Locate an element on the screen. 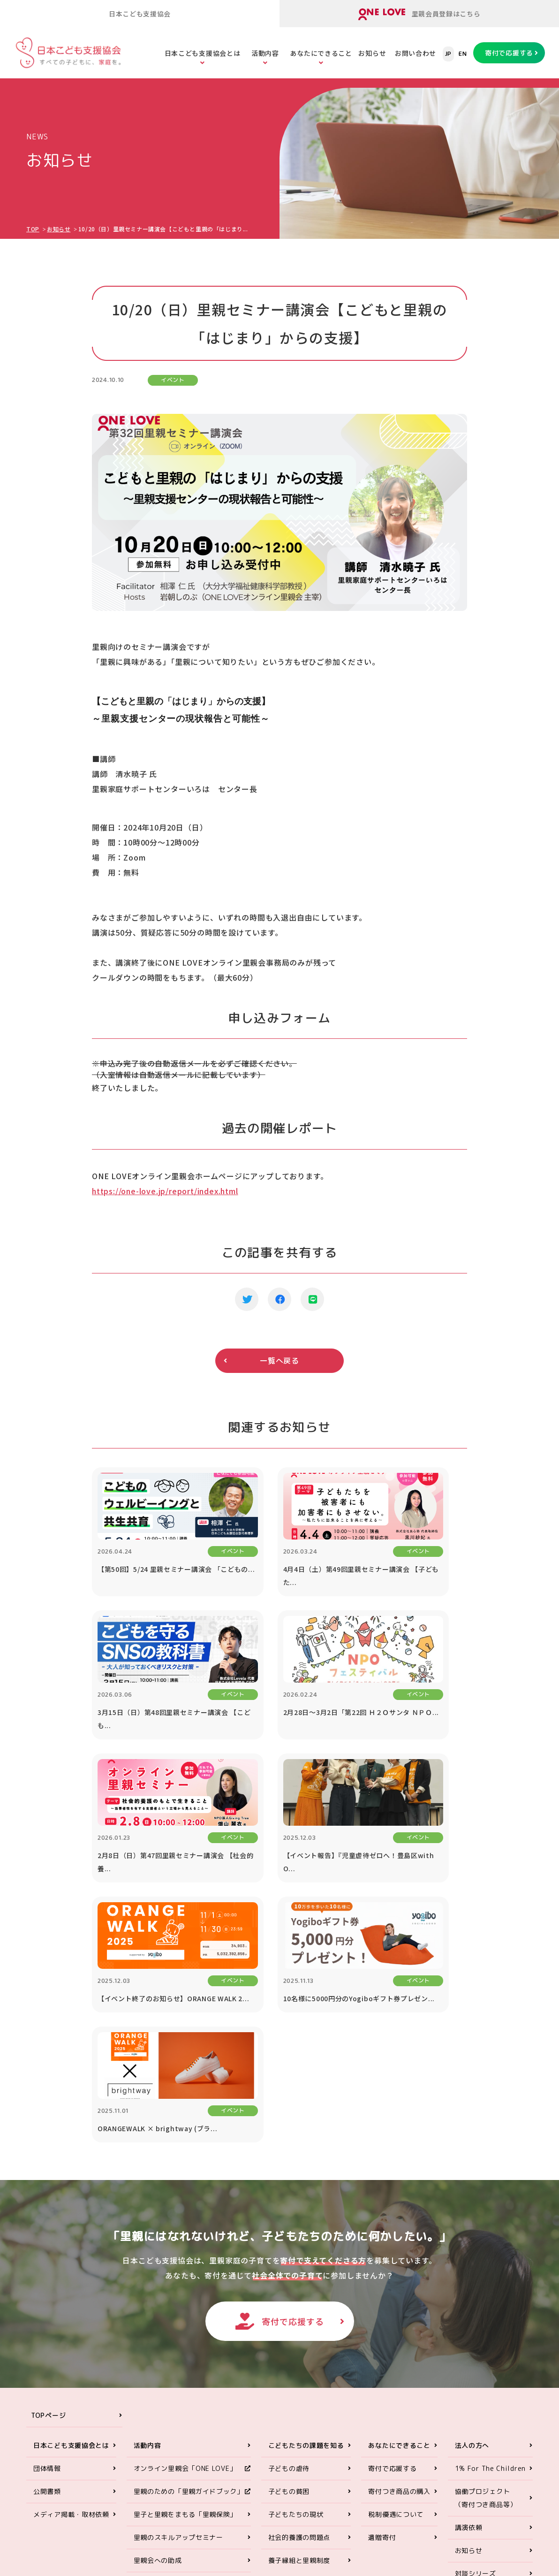 This screenshot has height=2576, width=559. あなたにできること is located at coordinates (321, 53).